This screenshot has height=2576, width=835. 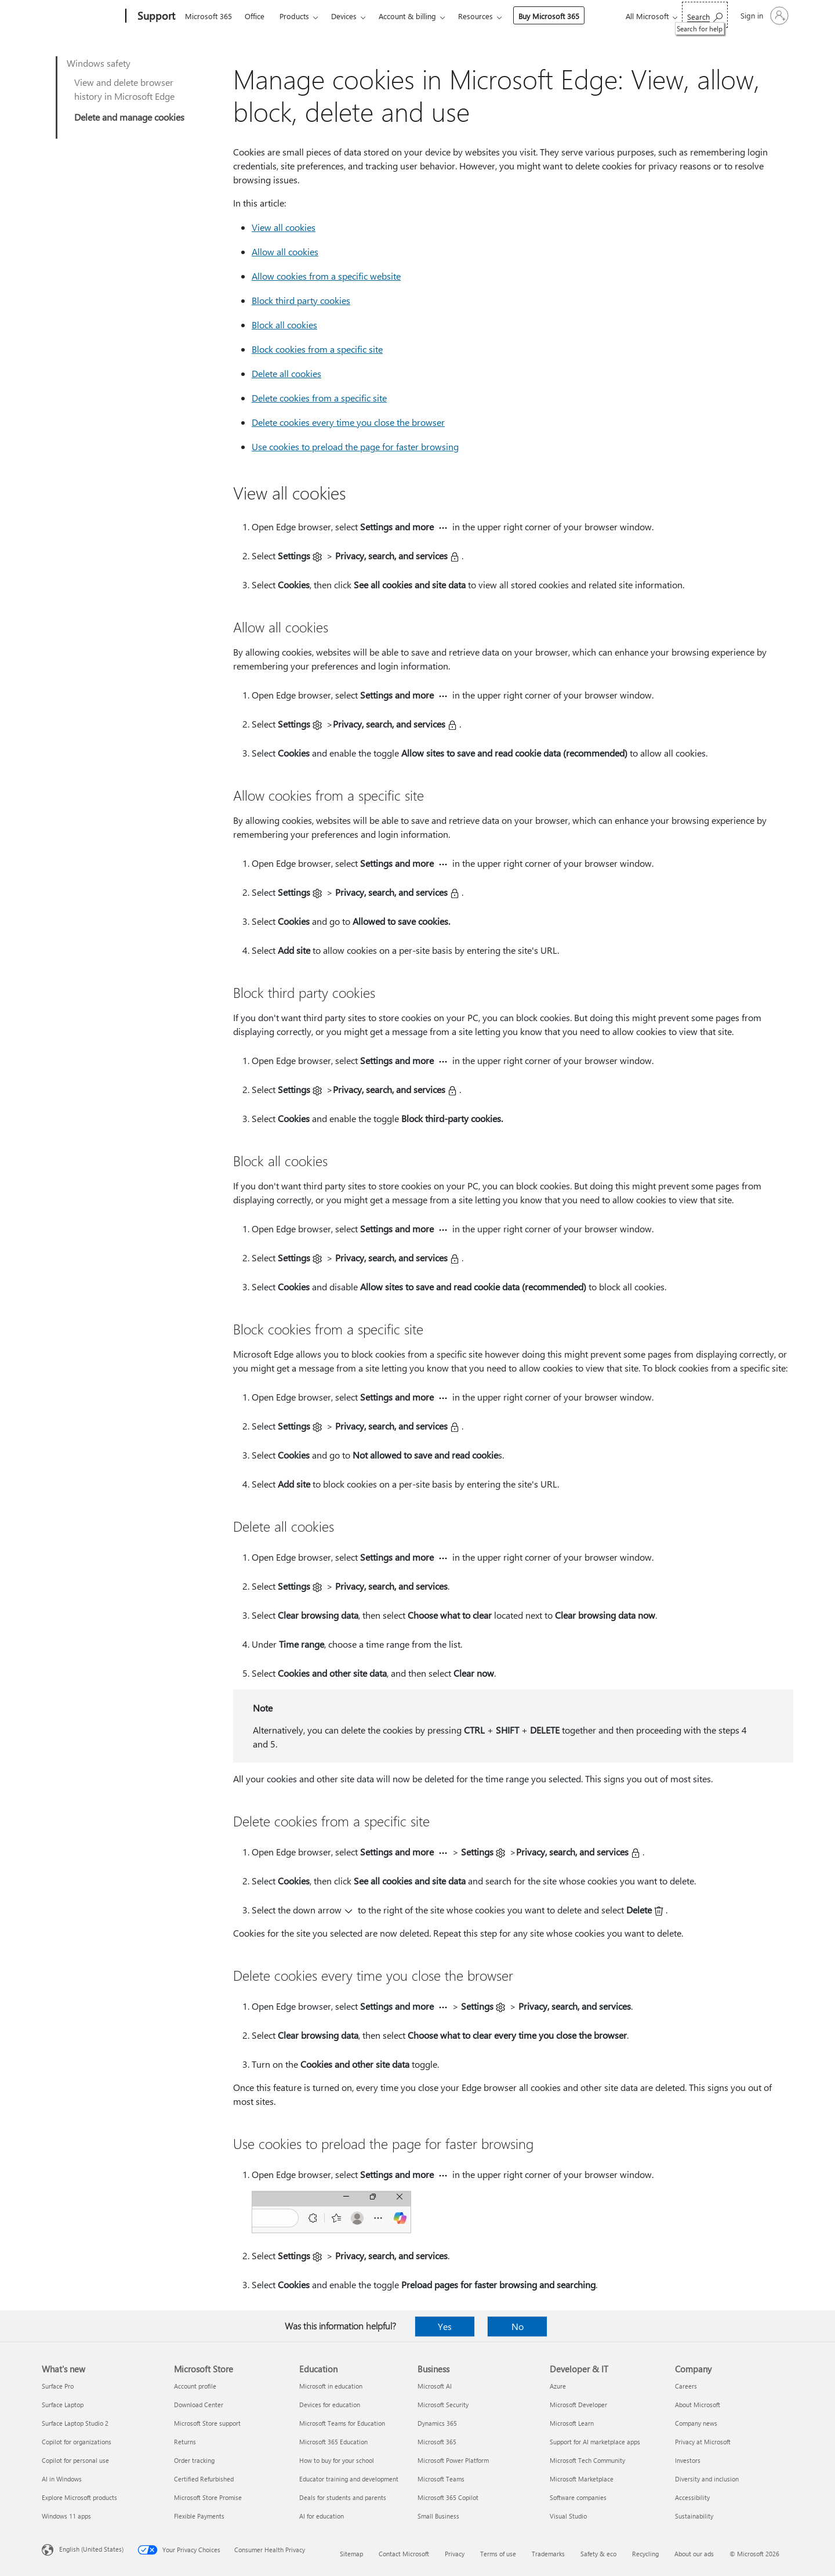 I want to click on Devices for education [Devices for education Education], so click(x=329, y=2404).